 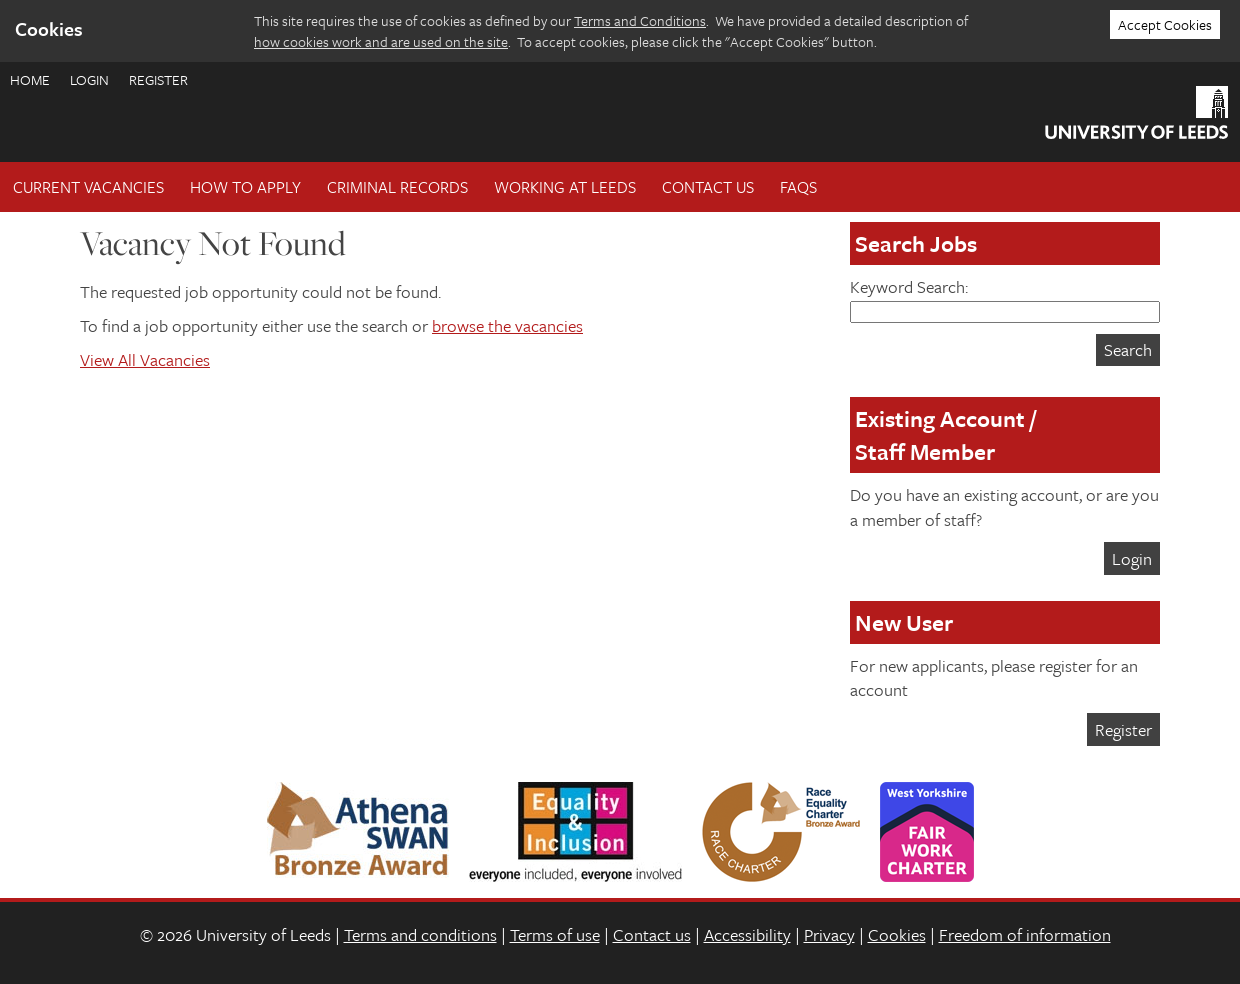 What do you see at coordinates (30, 79) in the screenshot?
I see `Home` at bounding box center [30, 79].